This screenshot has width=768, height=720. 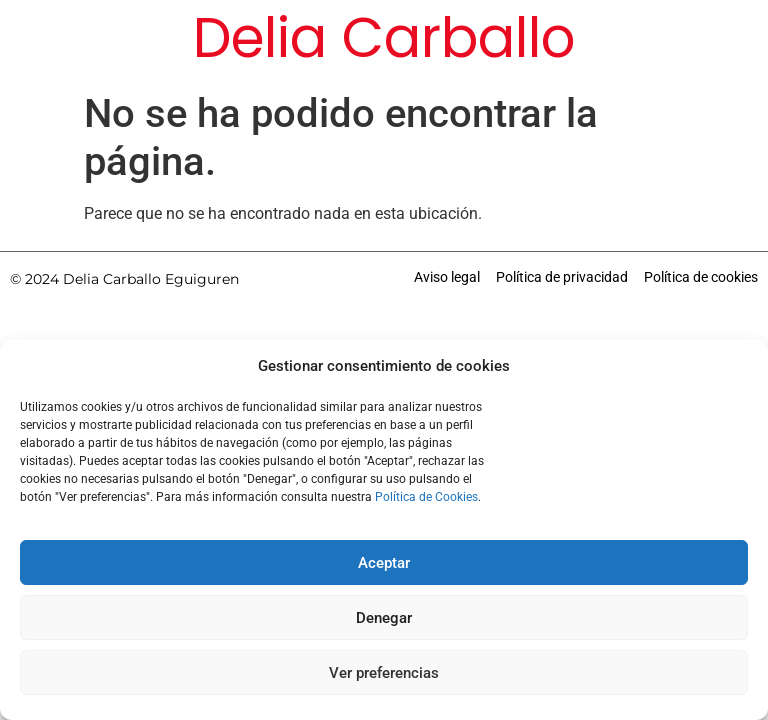 What do you see at coordinates (426, 497) in the screenshot?
I see `Política de Cookies` at bounding box center [426, 497].